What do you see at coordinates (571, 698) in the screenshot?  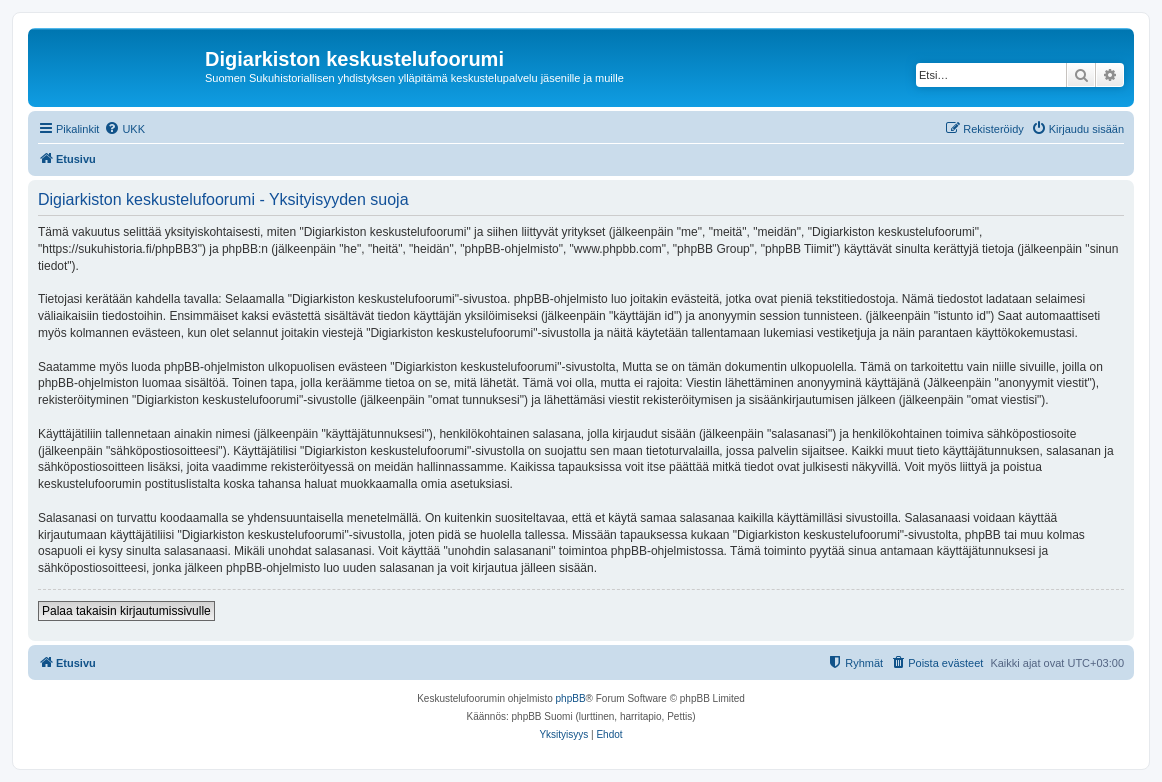 I see `phpBB` at bounding box center [571, 698].